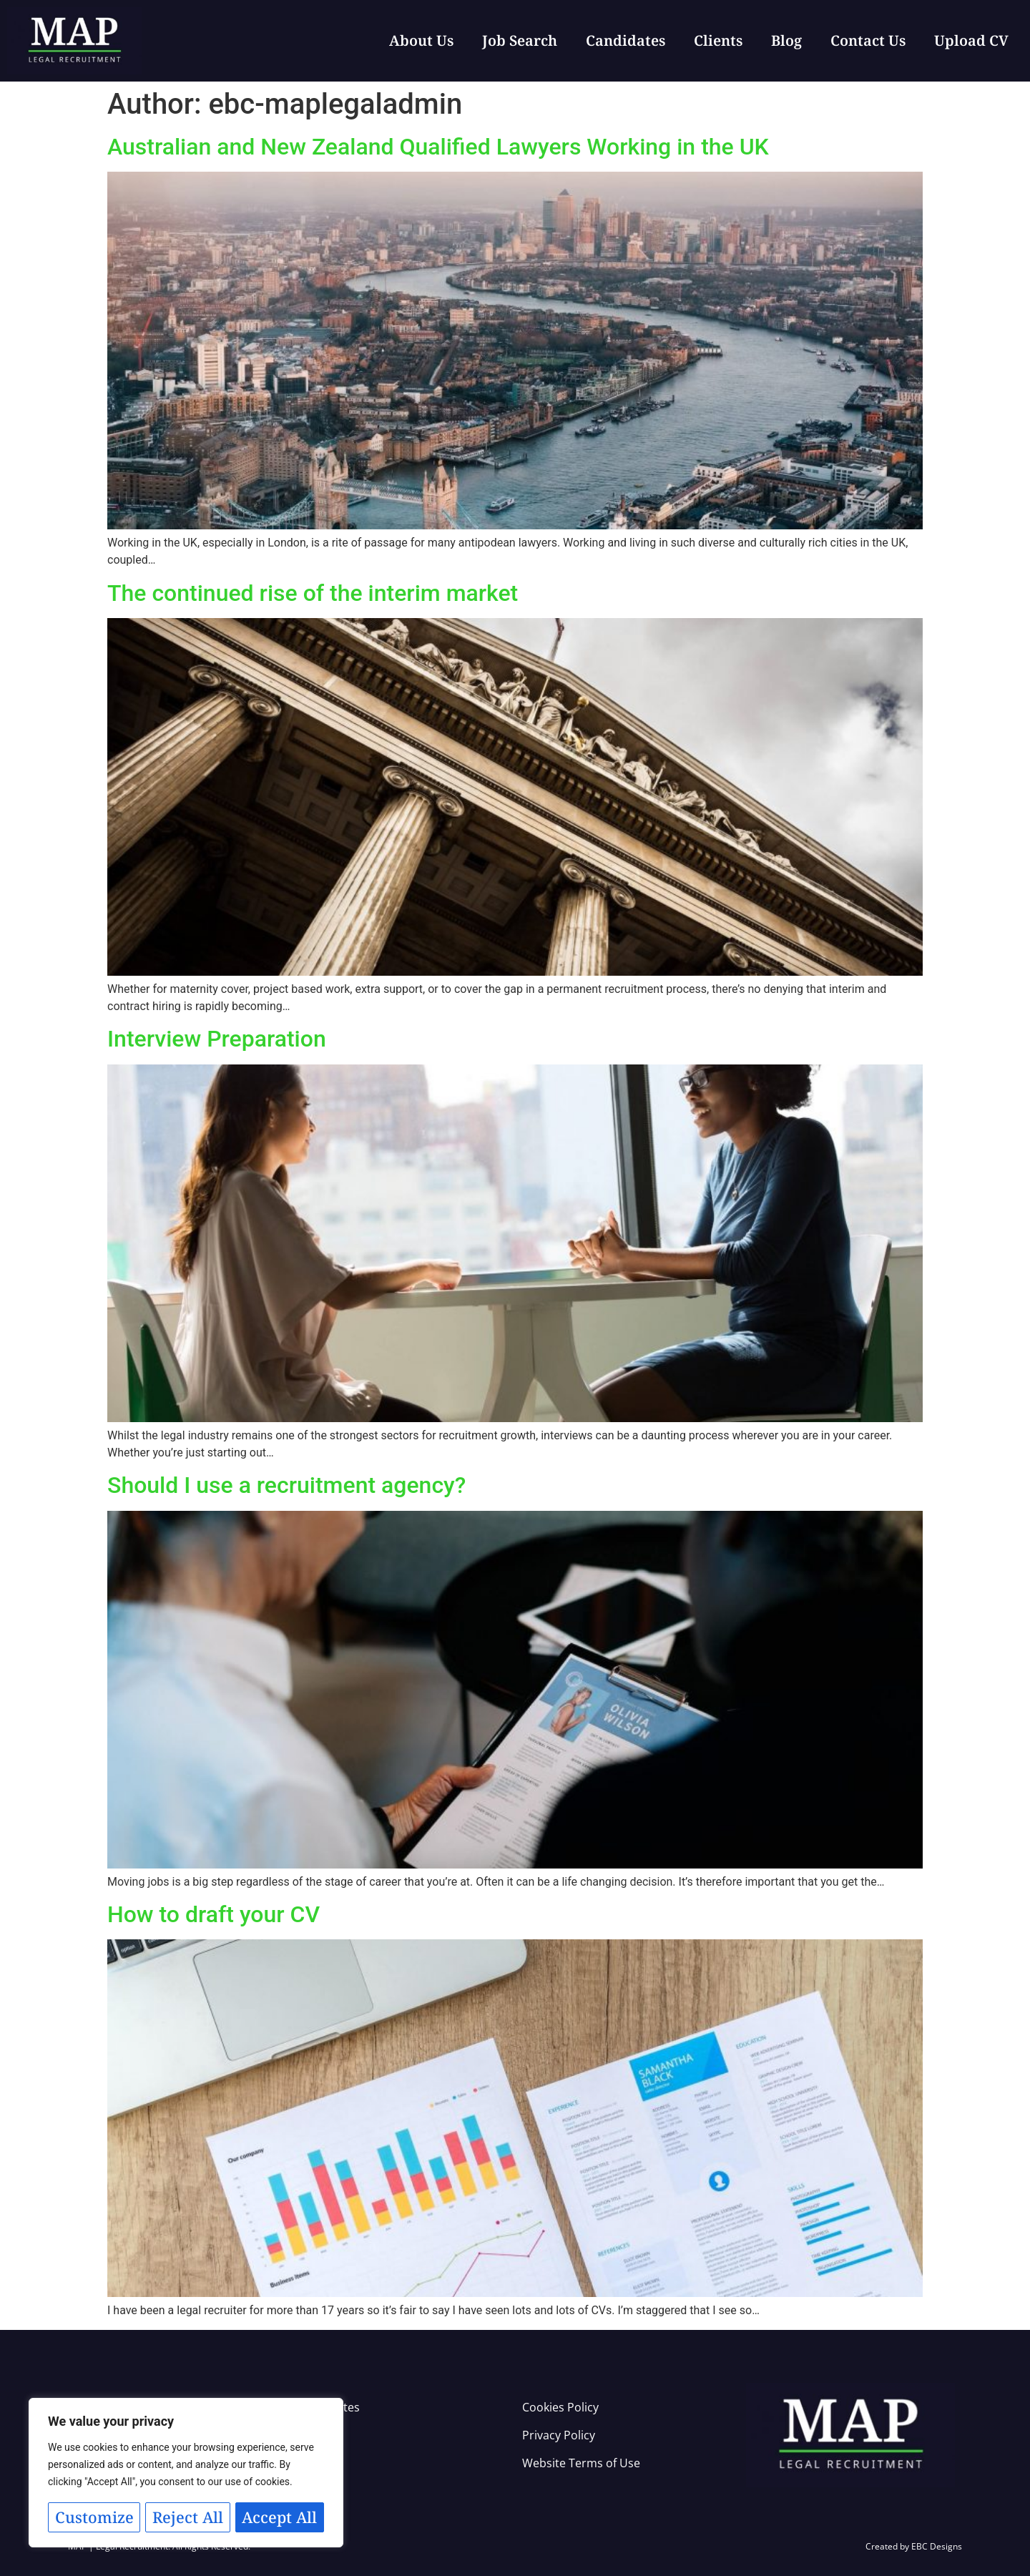  What do you see at coordinates (216, 1038) in the screenshot?
I see `Interview Preparation` at bounding box center [216, 1038].